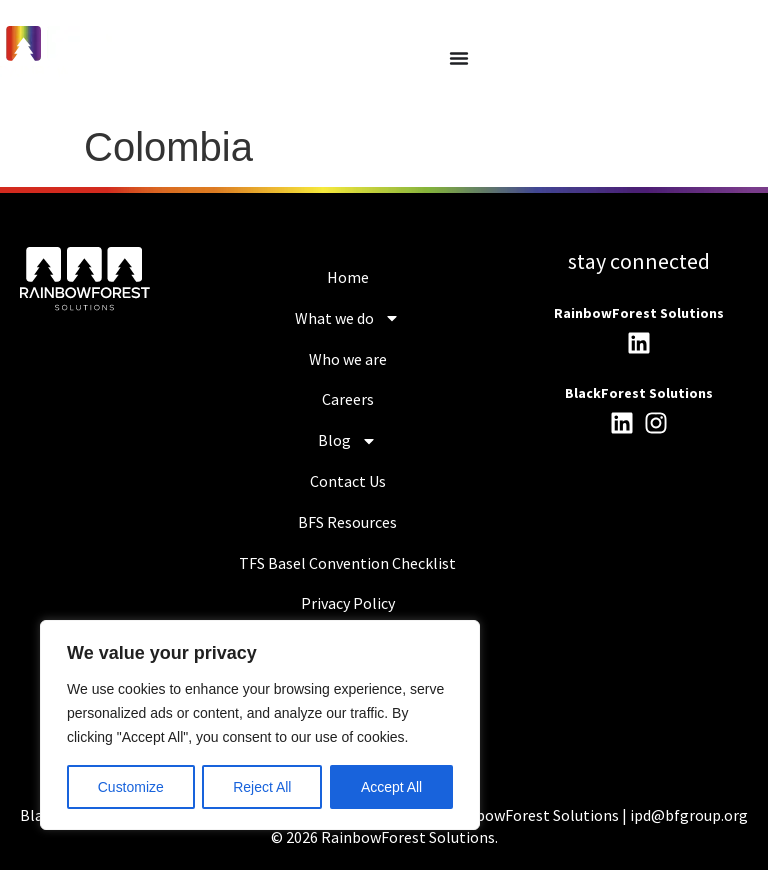 Image resolution: width=768 pixels, height=870 pixels. I want to click on Contact Us, so click(348, 481).